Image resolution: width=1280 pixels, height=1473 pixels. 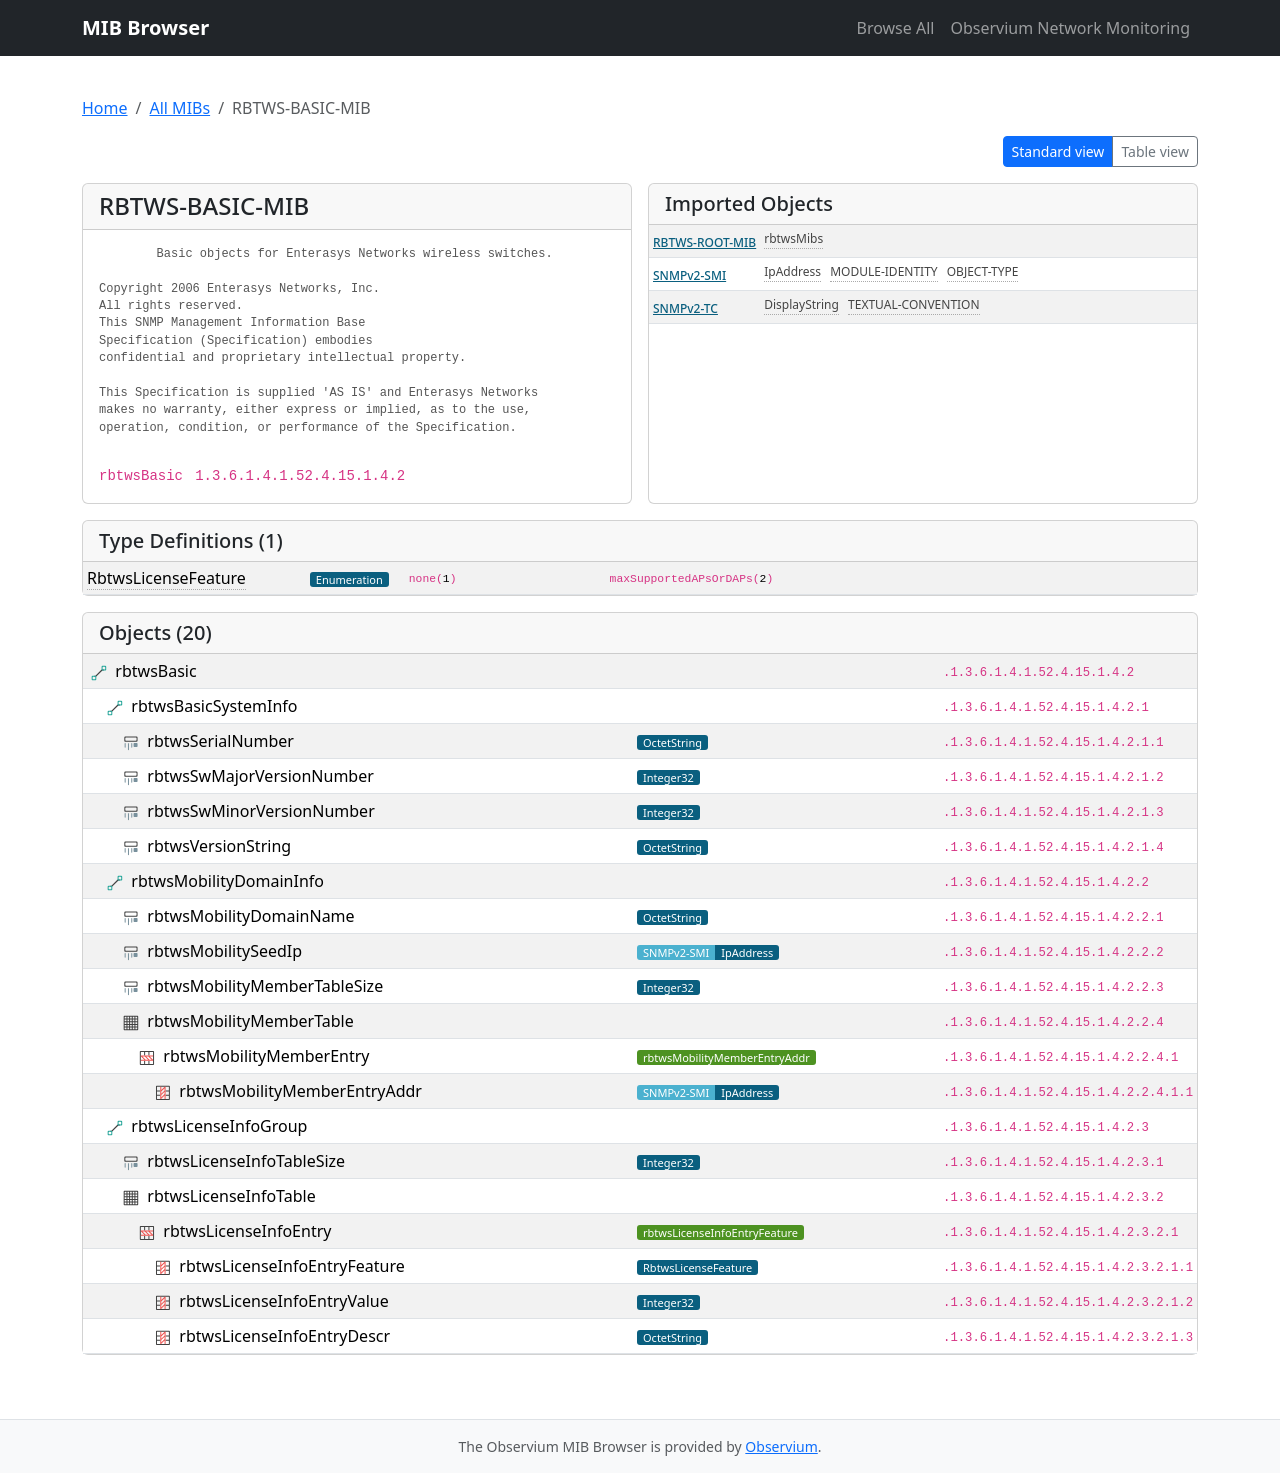 What do you see at coordinates (247, 1231) in the screenshot?
I see `rbtwsLicenseInfoEntry` at bounding box center [247, 1231].